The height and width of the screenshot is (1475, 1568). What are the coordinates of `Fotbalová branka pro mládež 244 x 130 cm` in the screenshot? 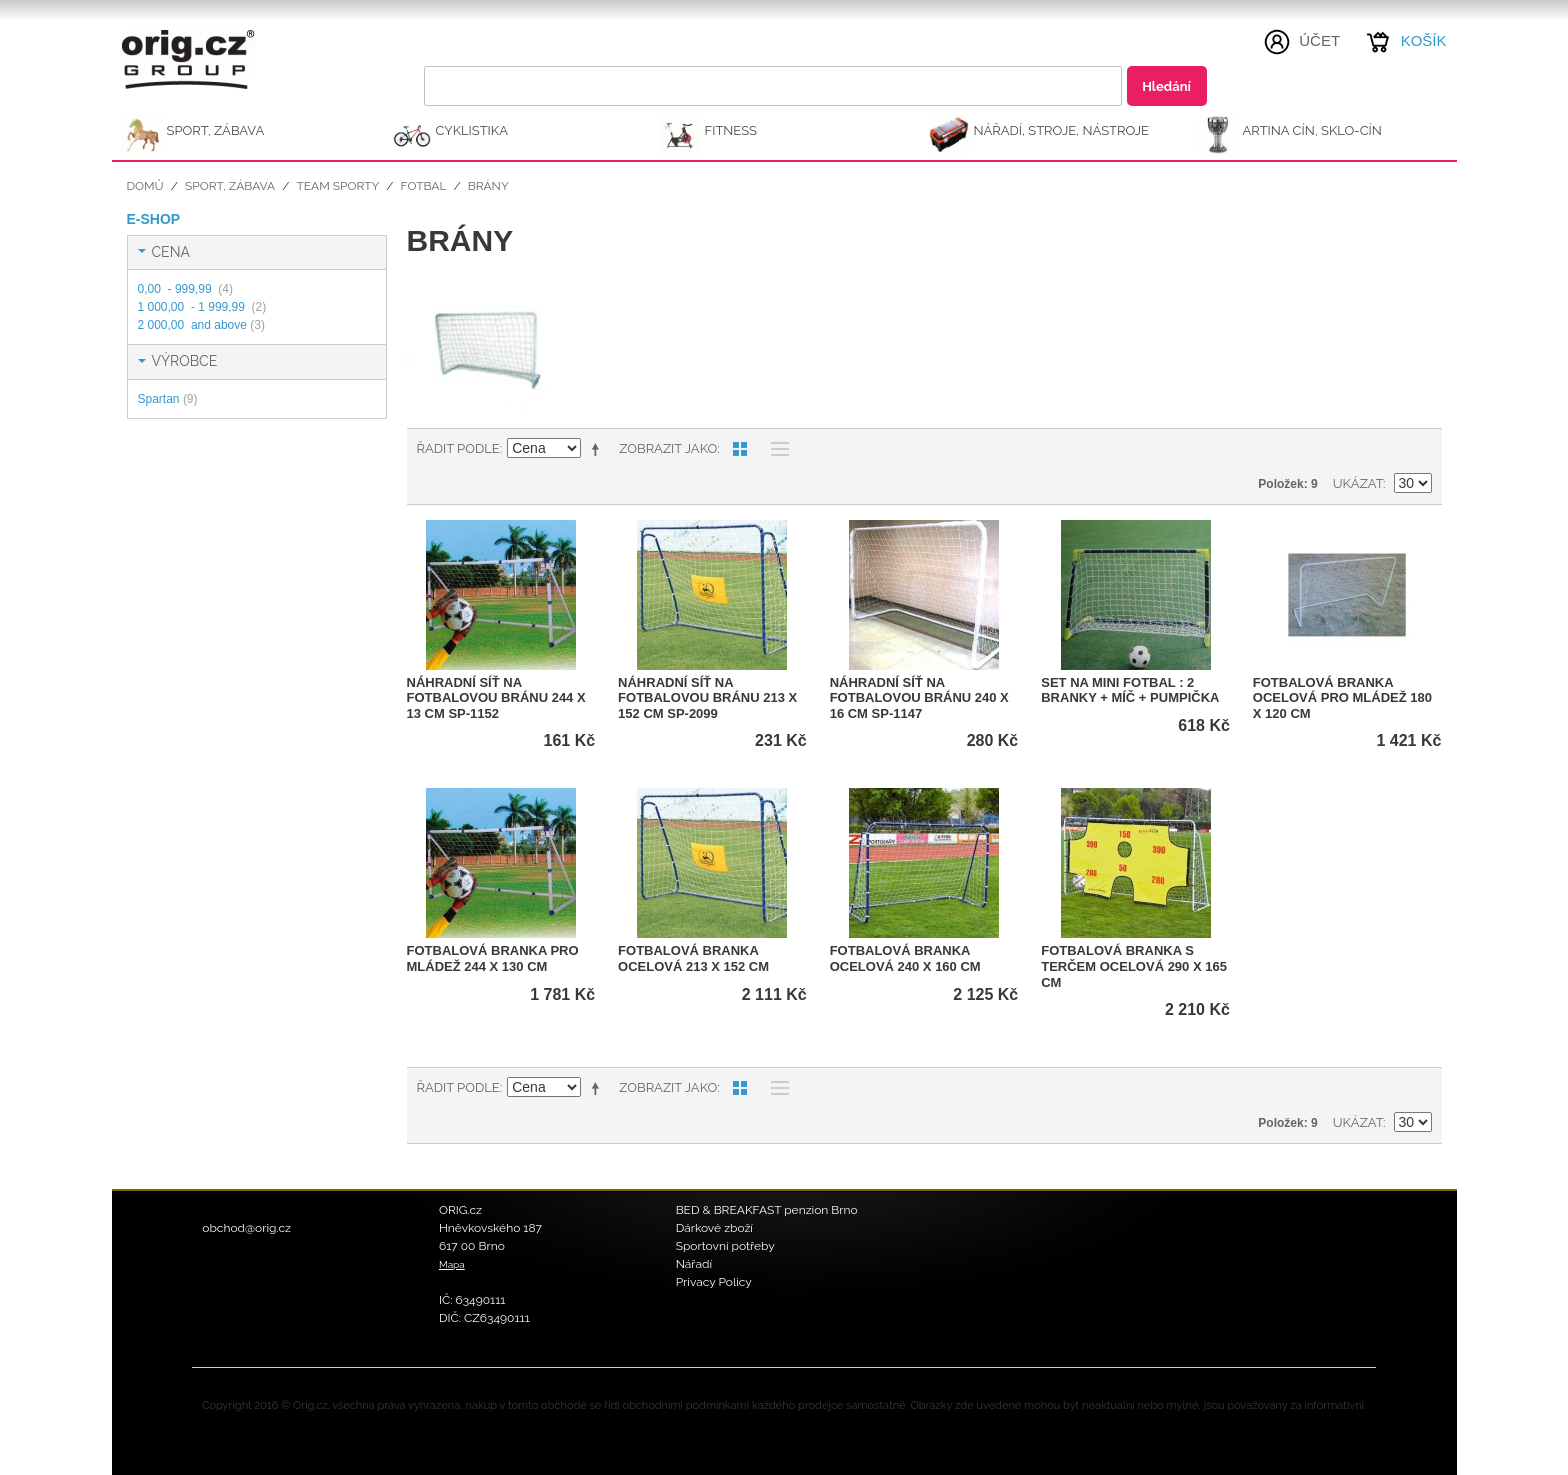 It's located at (493, 958).